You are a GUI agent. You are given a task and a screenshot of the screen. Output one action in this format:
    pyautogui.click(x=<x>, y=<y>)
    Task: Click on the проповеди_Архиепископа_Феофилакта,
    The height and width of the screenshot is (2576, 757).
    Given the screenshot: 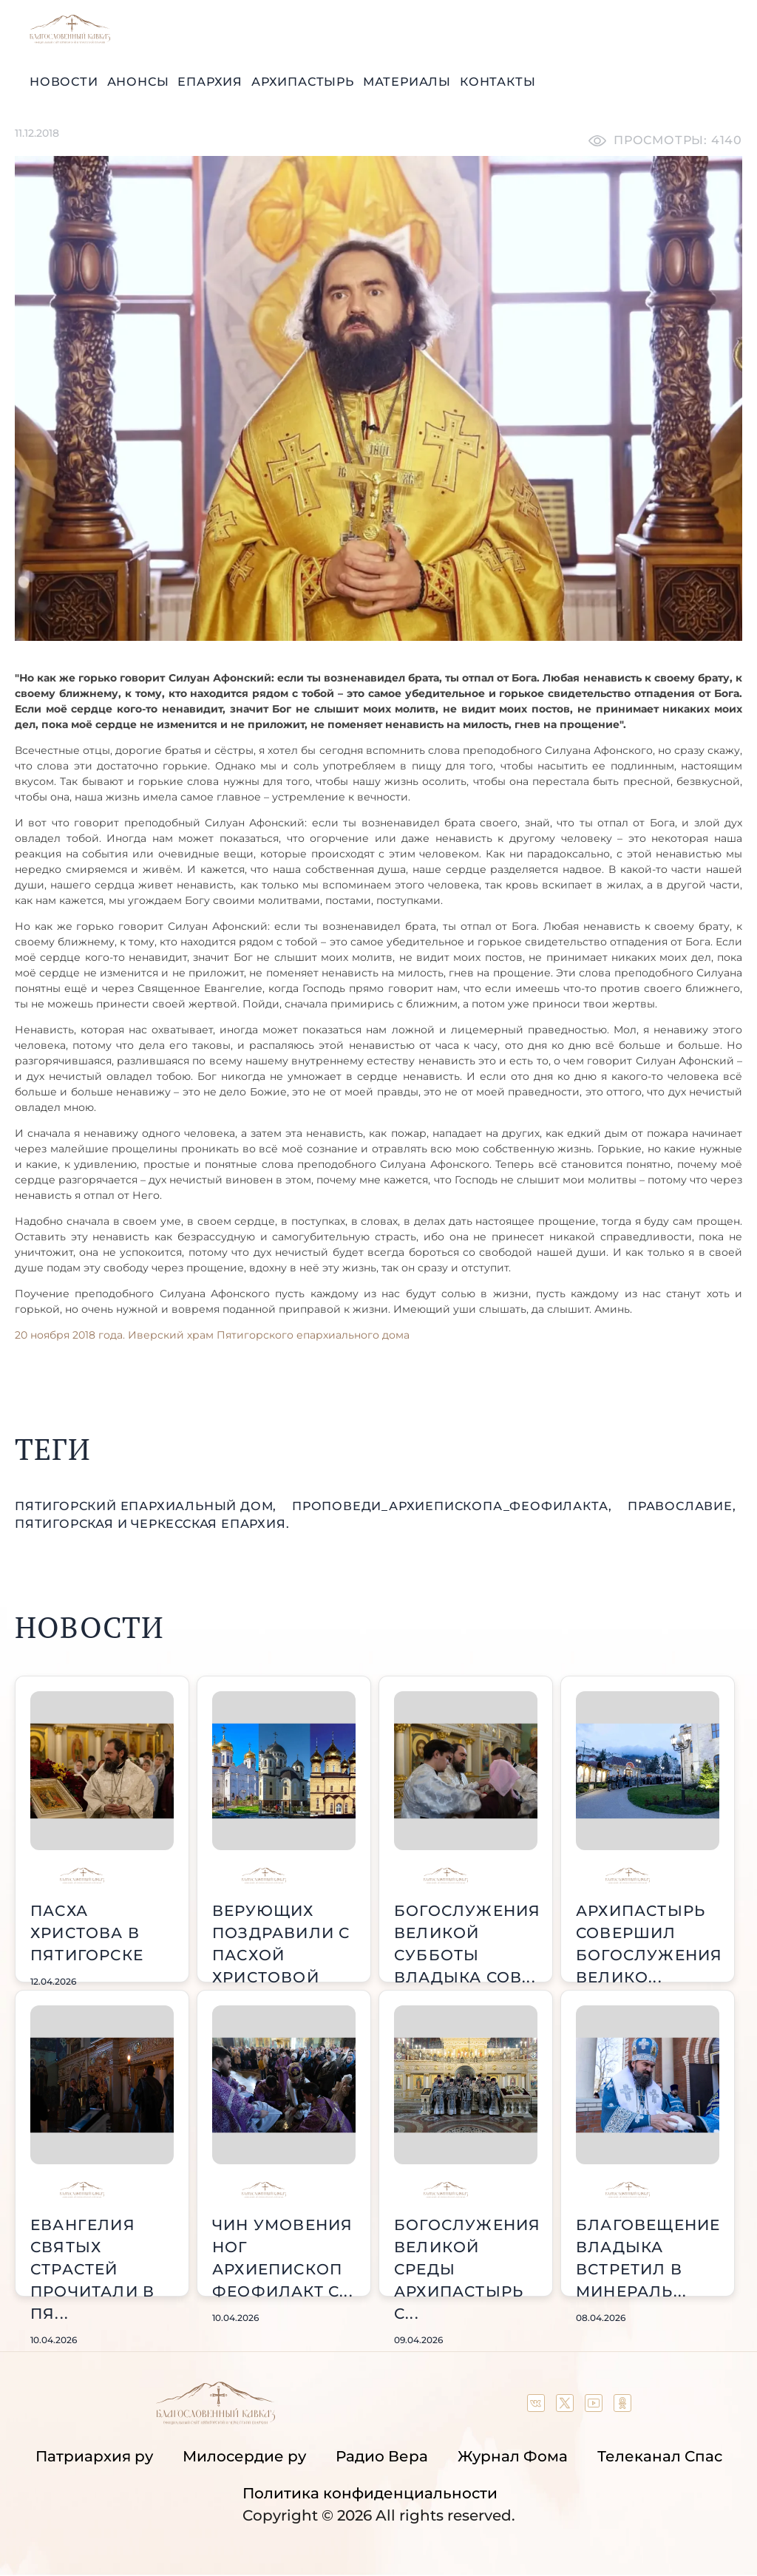 What is the action you would take?
    pyautogui.click(x=454, y=1506)
    